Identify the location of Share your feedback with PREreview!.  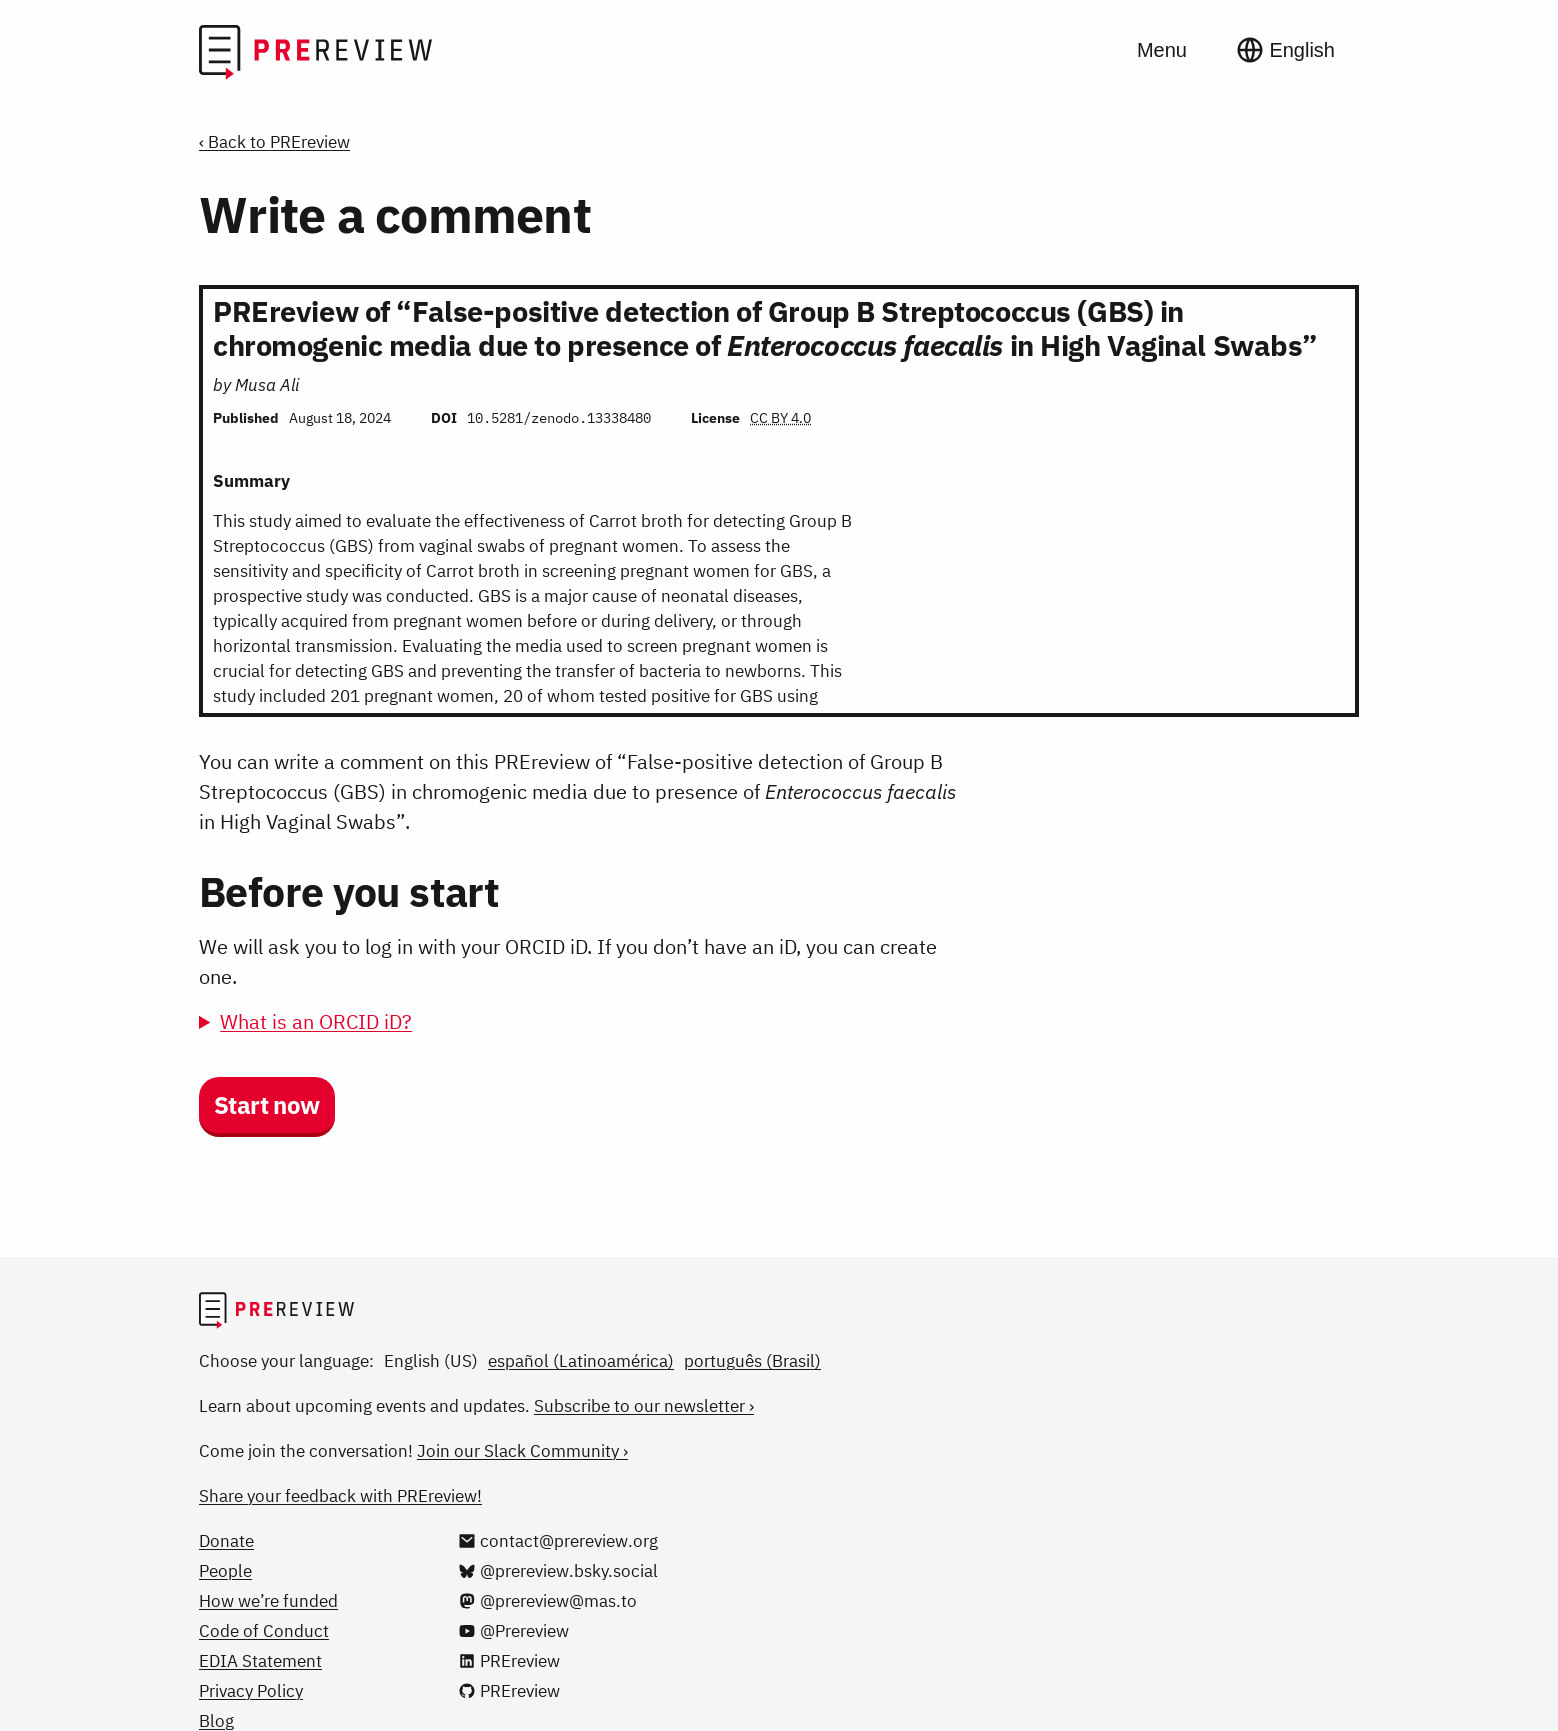
(340, 1496).